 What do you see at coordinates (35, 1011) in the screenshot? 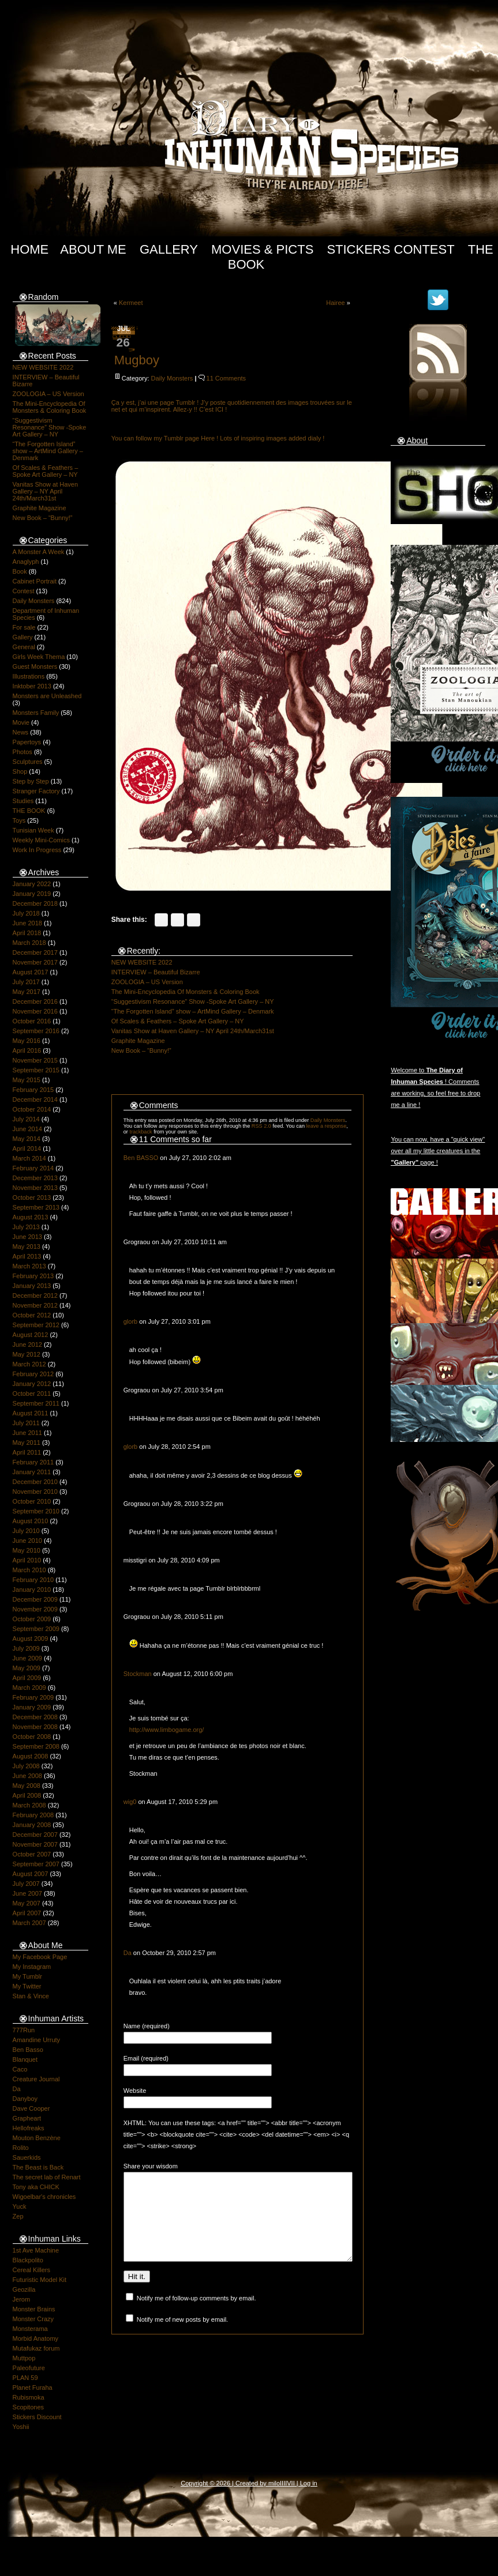
I see `November 2016` at bounding box center [35, 1011].